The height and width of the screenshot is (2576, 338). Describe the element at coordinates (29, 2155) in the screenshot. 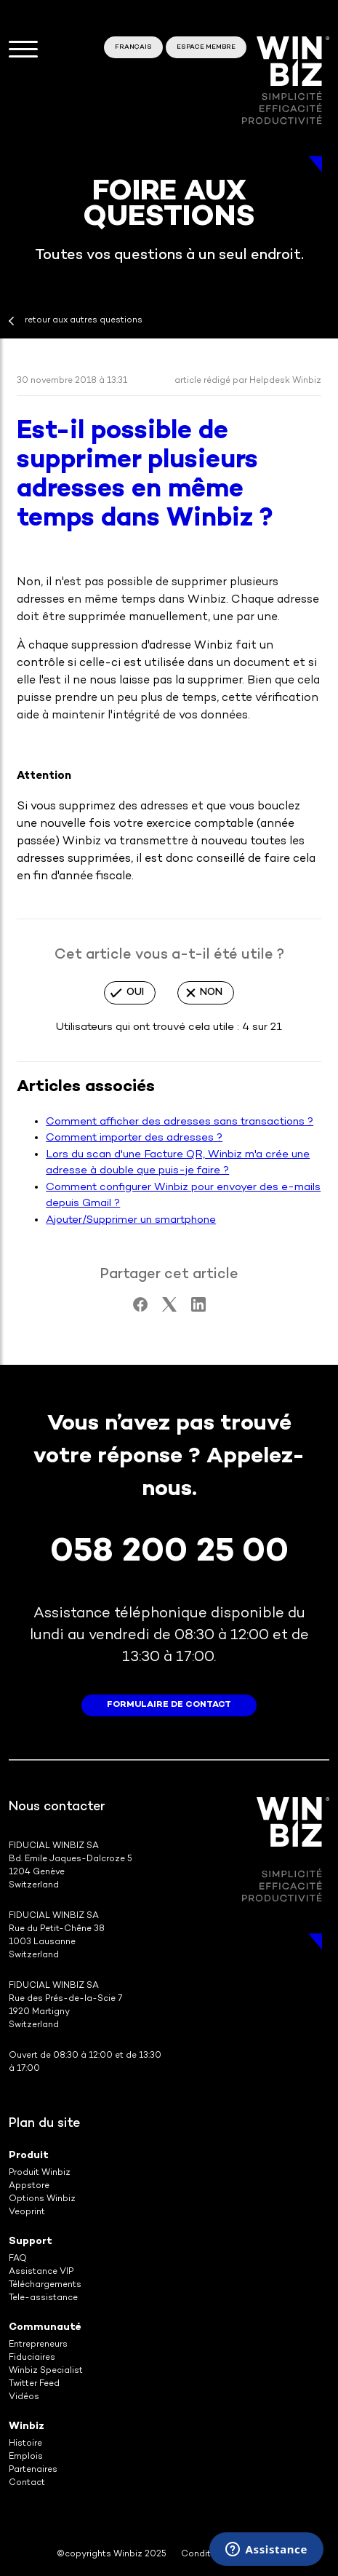

I see `Produit` at that location.